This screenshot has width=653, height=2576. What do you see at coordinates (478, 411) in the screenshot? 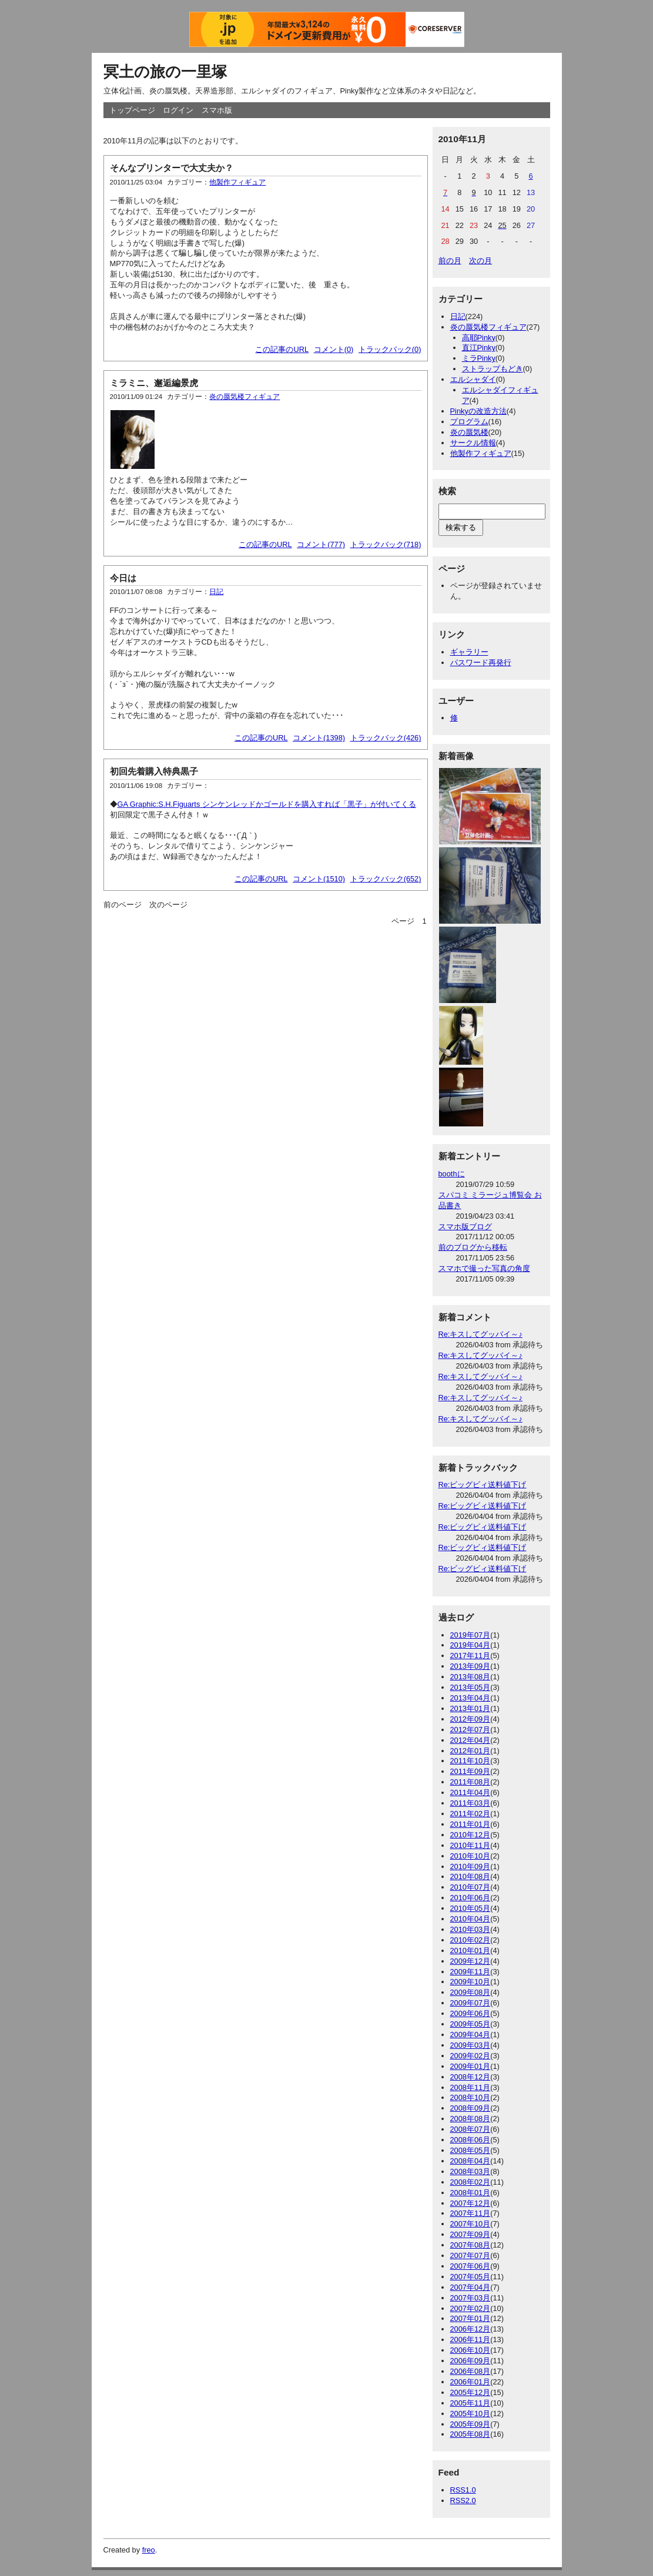
I see `Pinkyの改造方法` at bounding box center [478, 411].